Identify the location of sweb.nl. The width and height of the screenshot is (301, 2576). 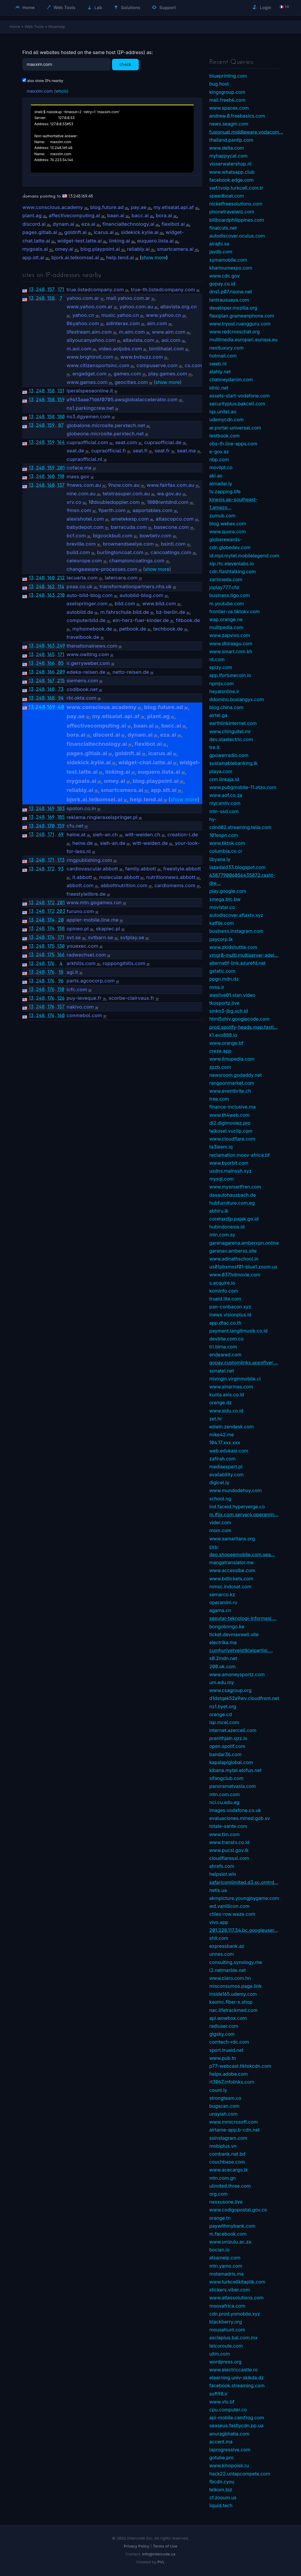
(218, 364).